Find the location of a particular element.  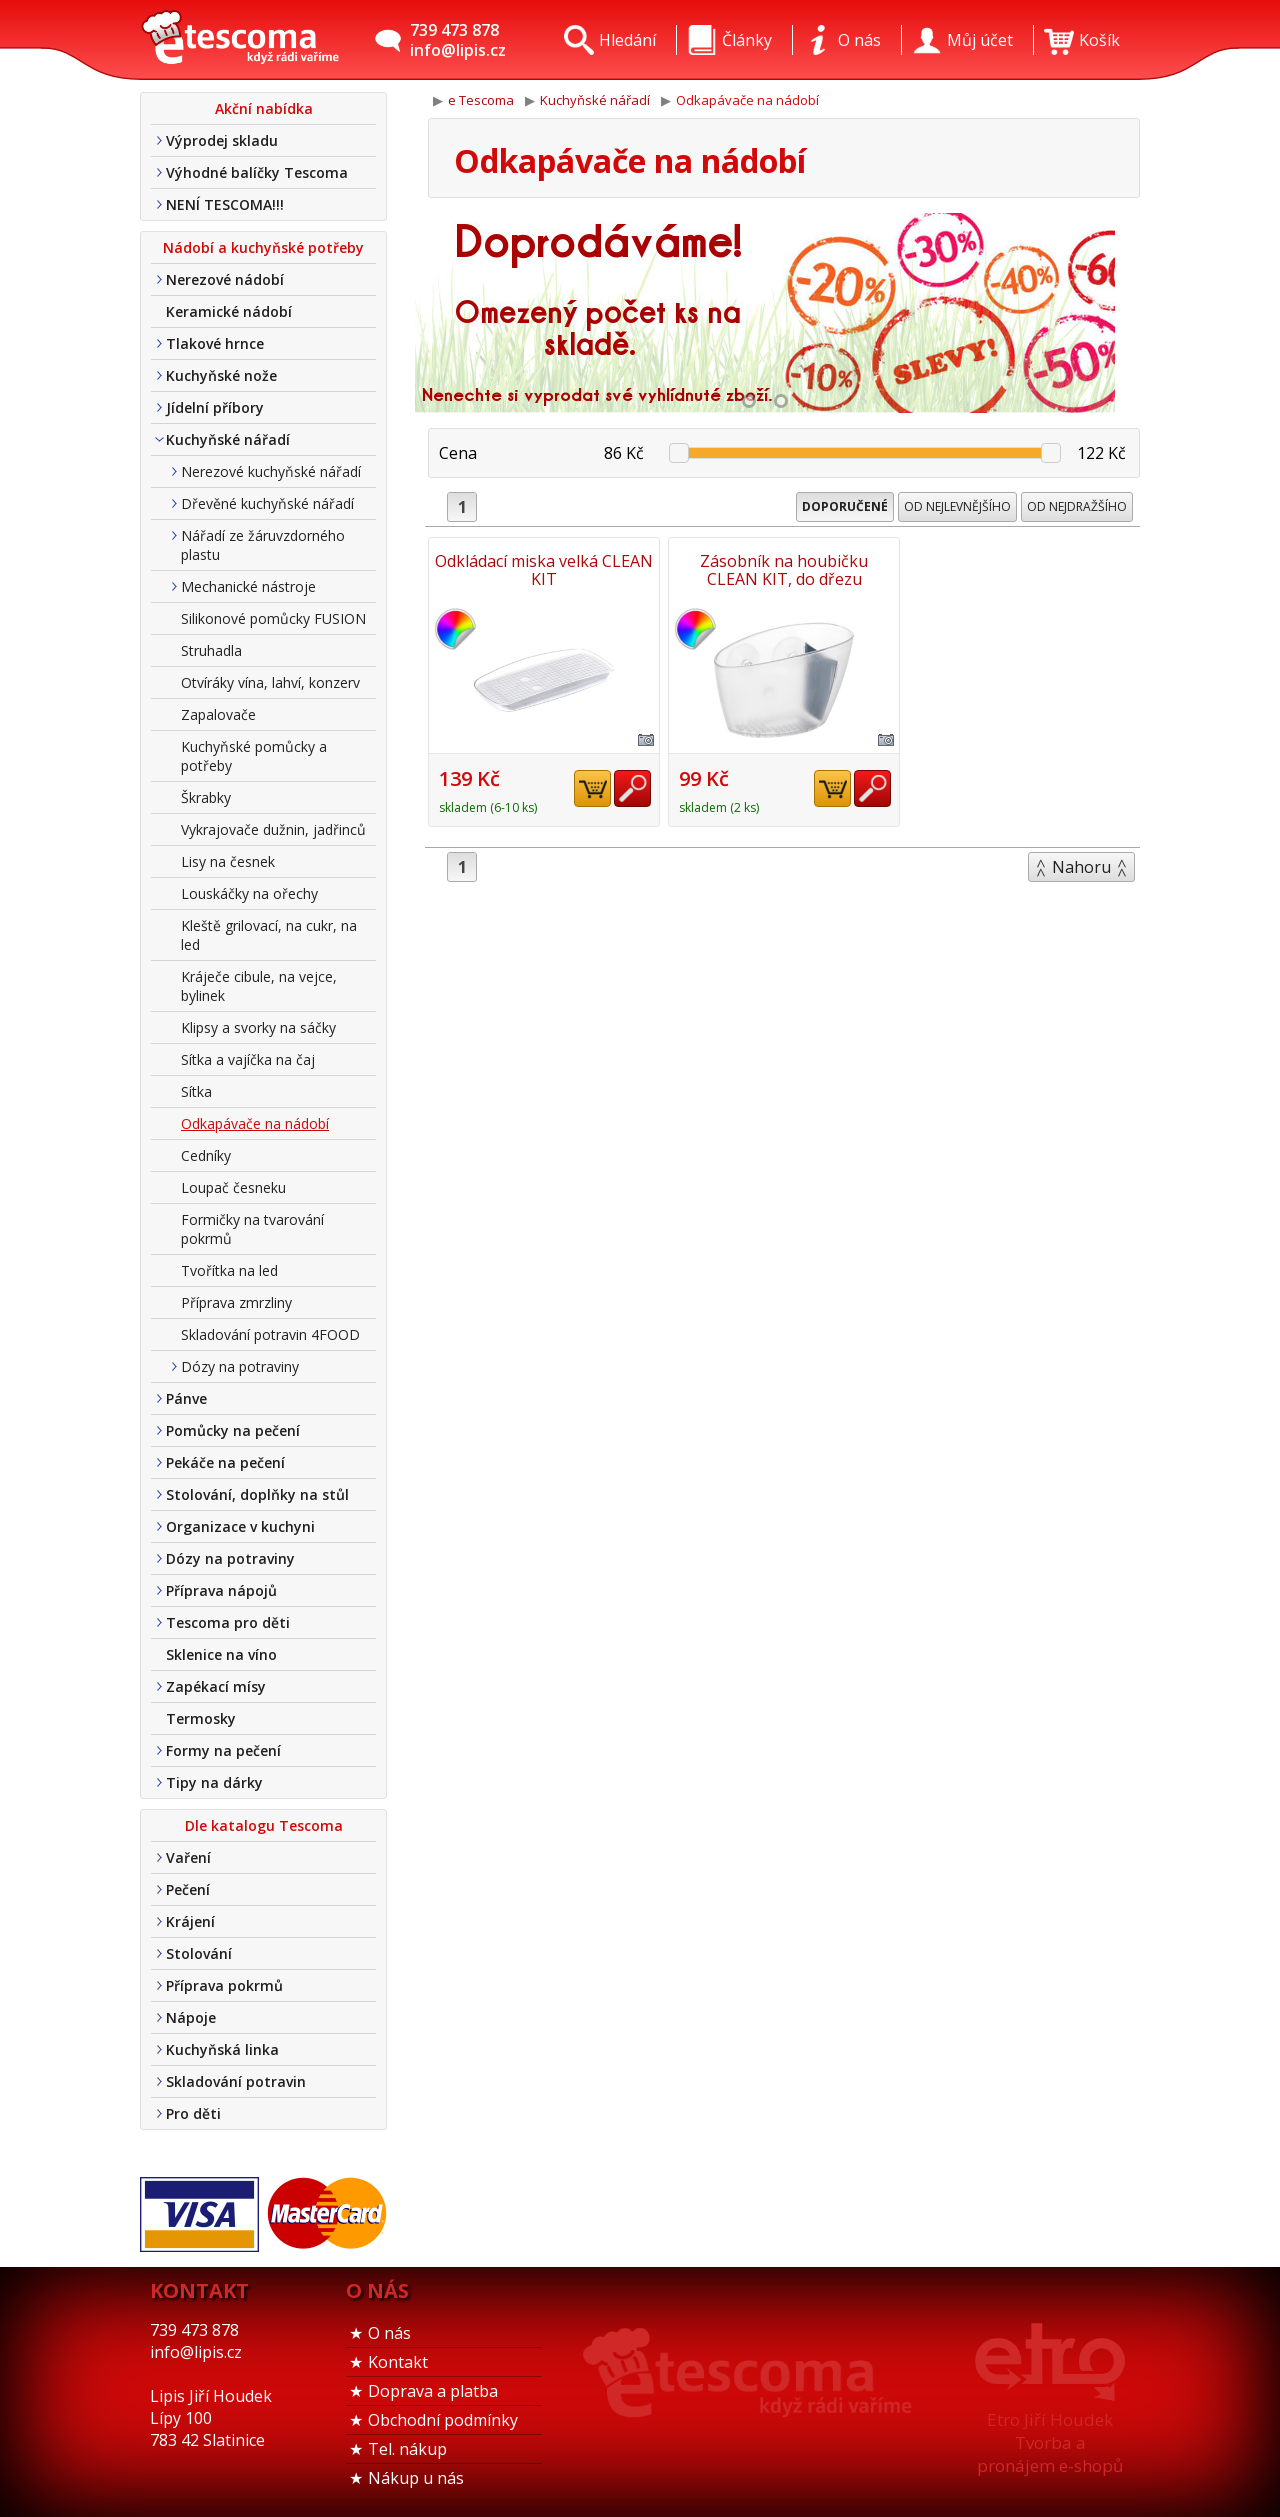

Kuchyňské nářadí is located at coordinates (228, 439).